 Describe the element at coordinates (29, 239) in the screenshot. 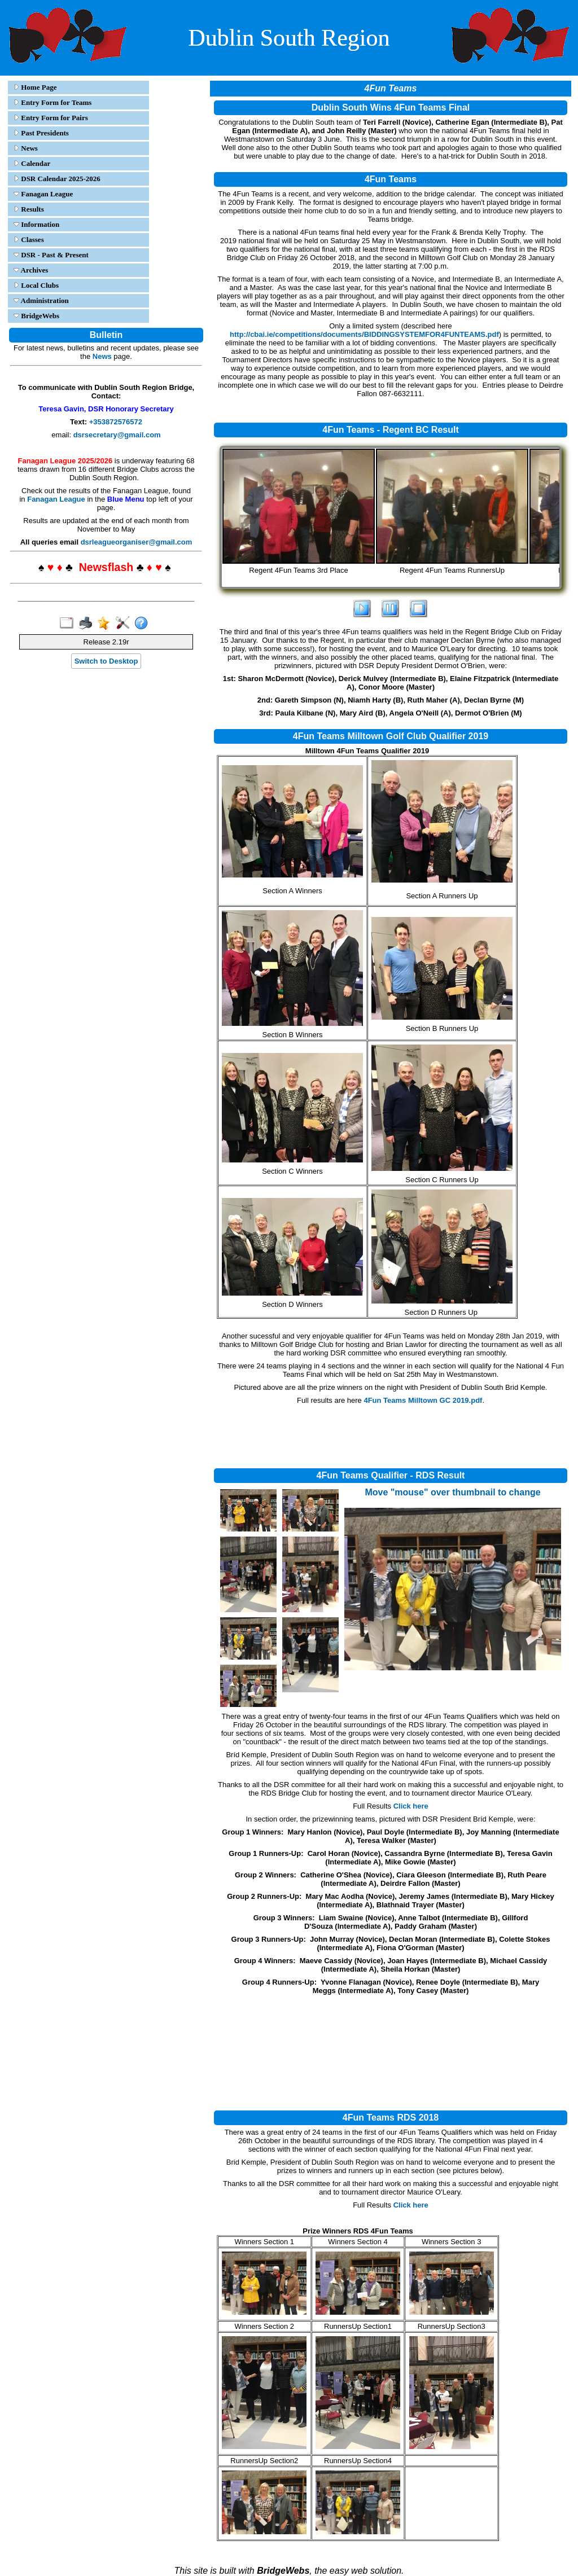

I see `Classes` at that location.